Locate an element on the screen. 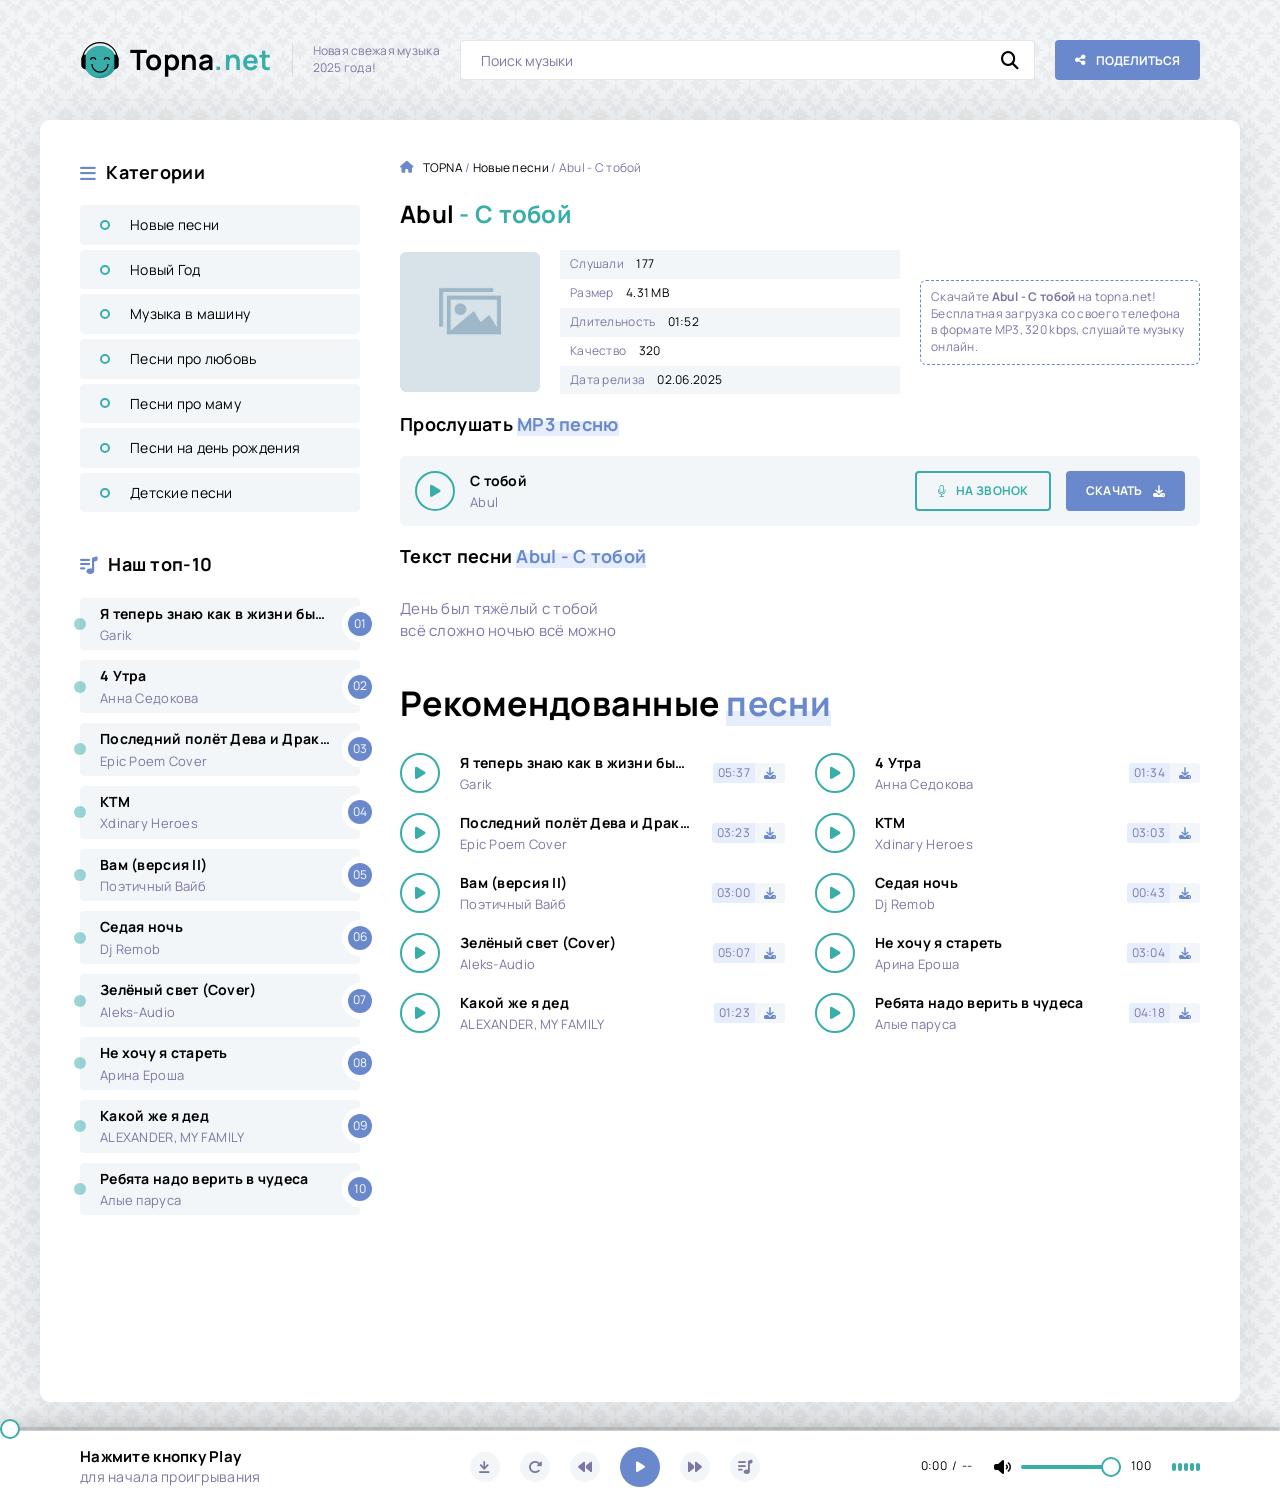  Новые песни is located at coordinates (174, 224).